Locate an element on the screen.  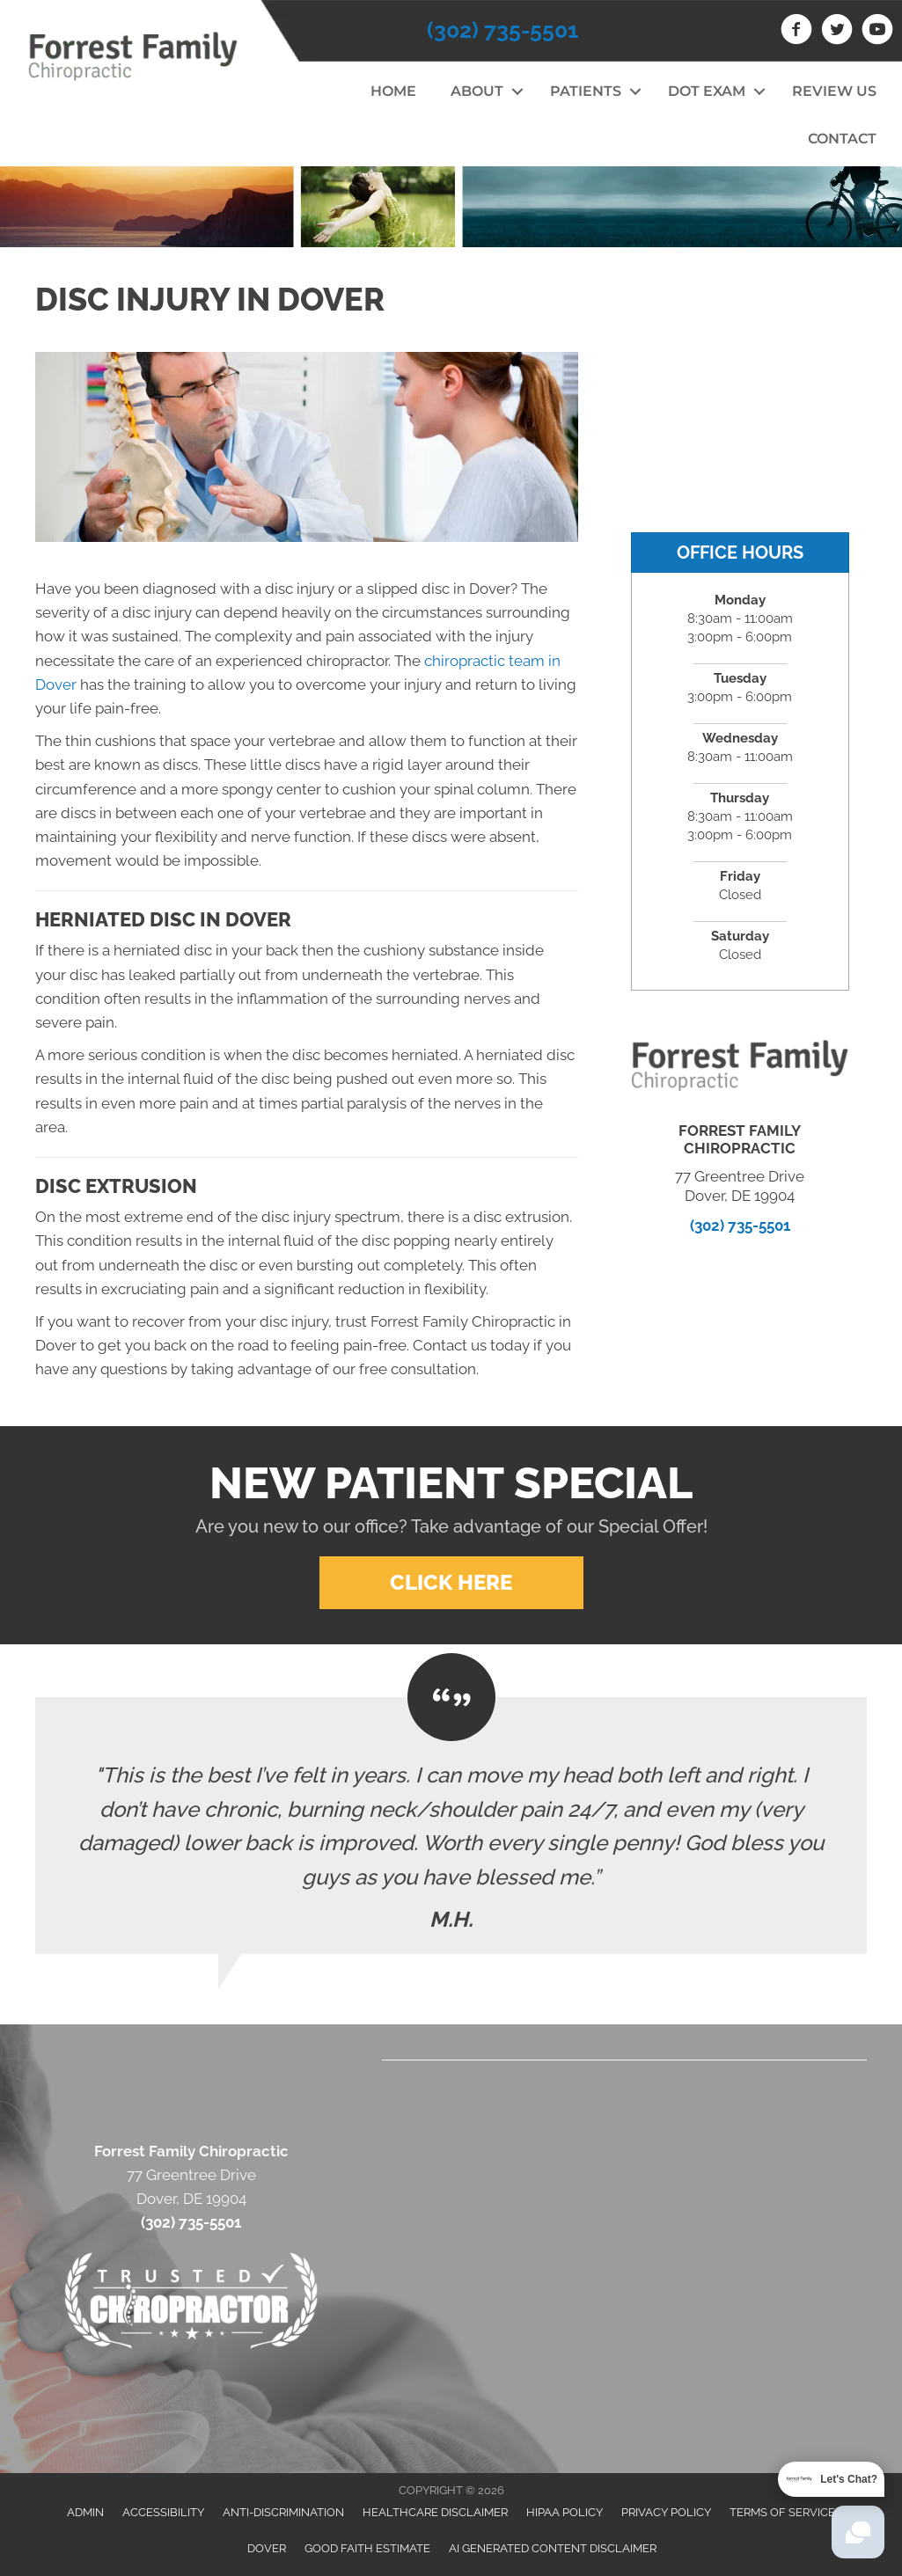
[Go to https://twitter.com/Forrest_Family] is located at coordinates (837, 31).